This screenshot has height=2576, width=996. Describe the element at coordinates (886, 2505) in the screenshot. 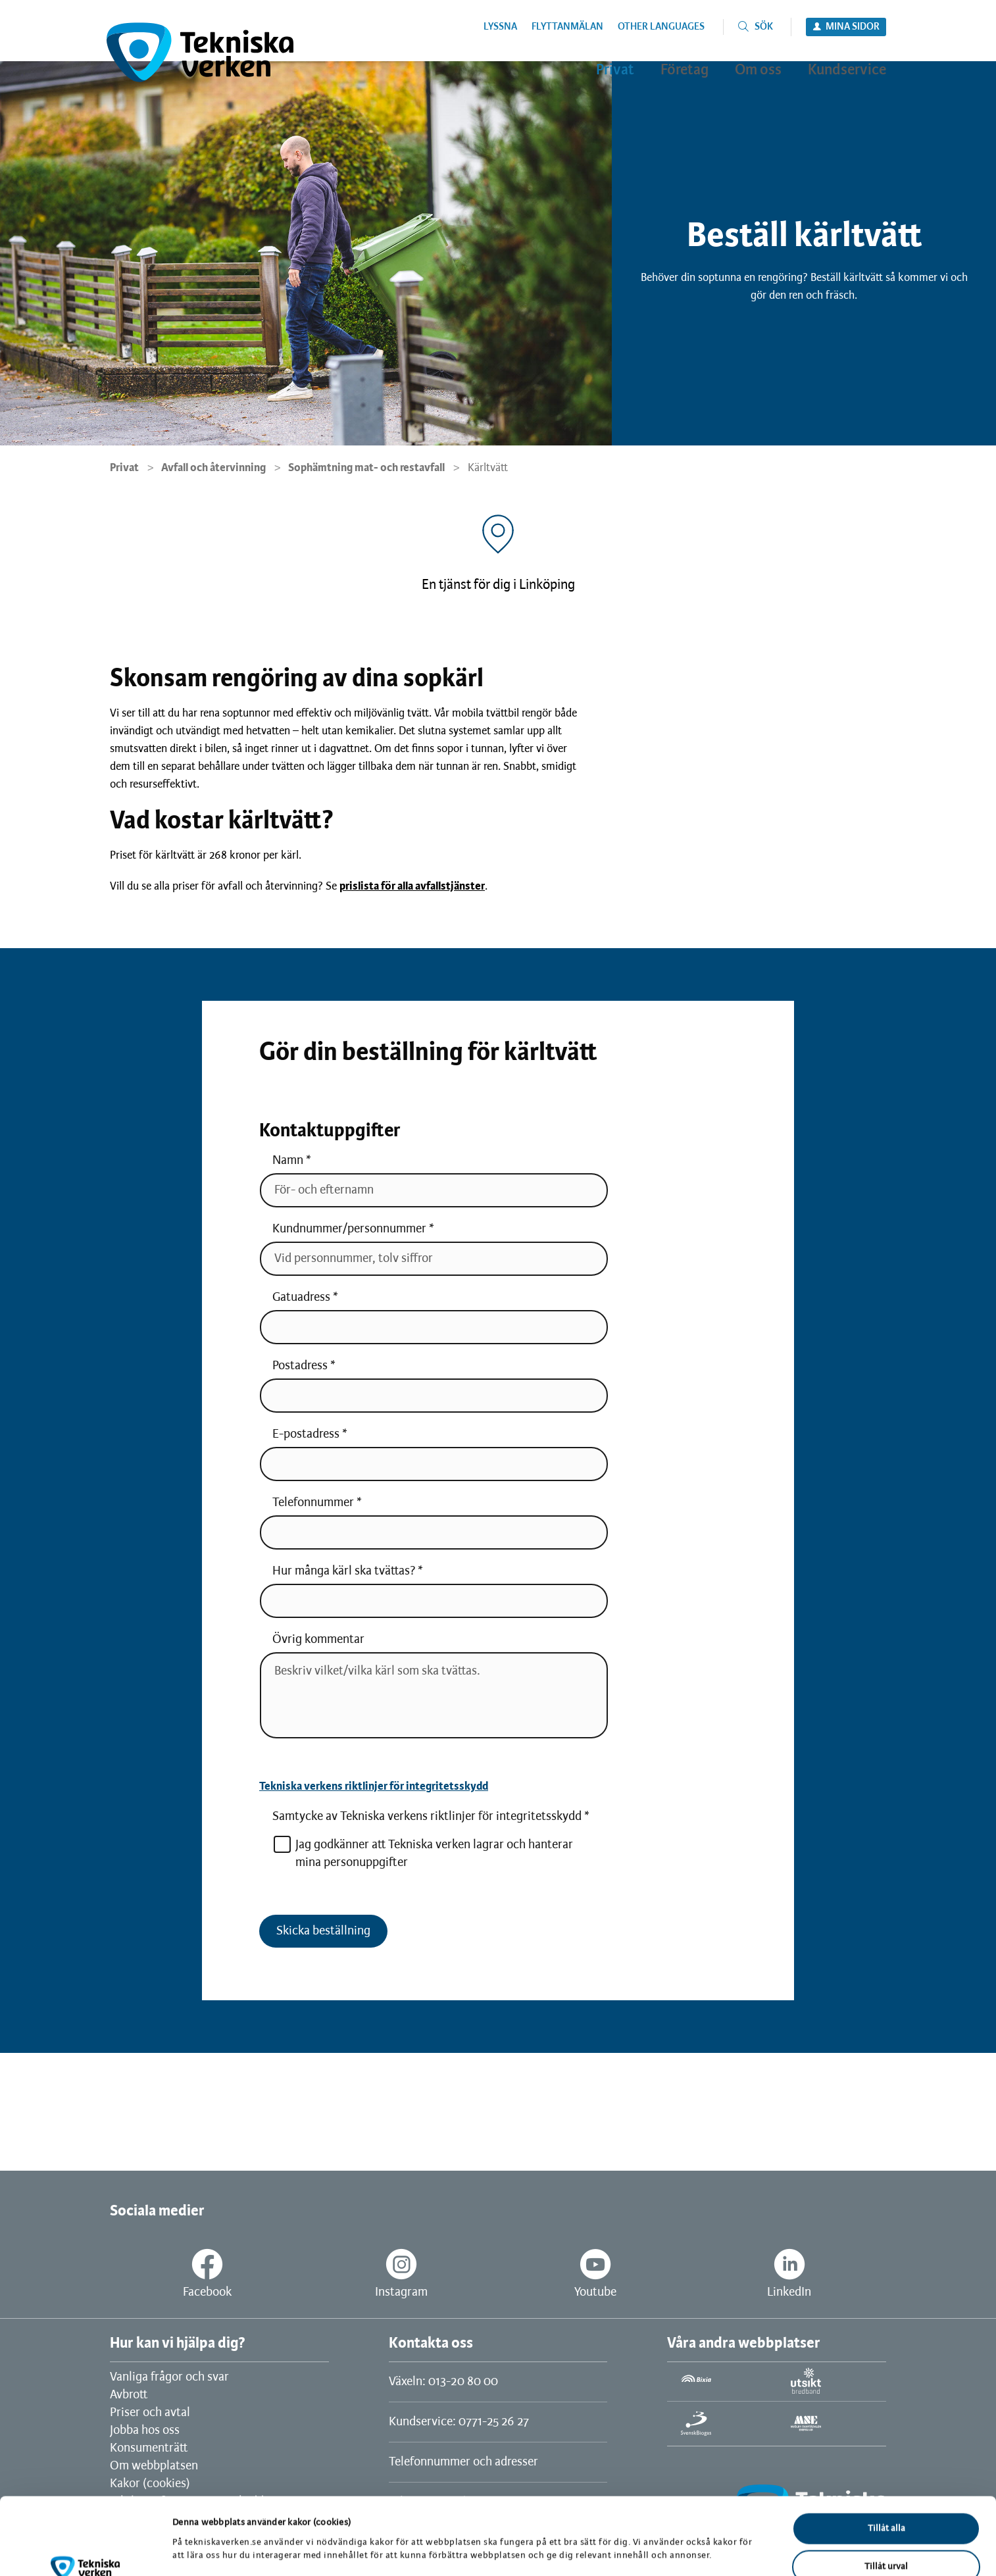

I see `Tillåt urval` at that location.